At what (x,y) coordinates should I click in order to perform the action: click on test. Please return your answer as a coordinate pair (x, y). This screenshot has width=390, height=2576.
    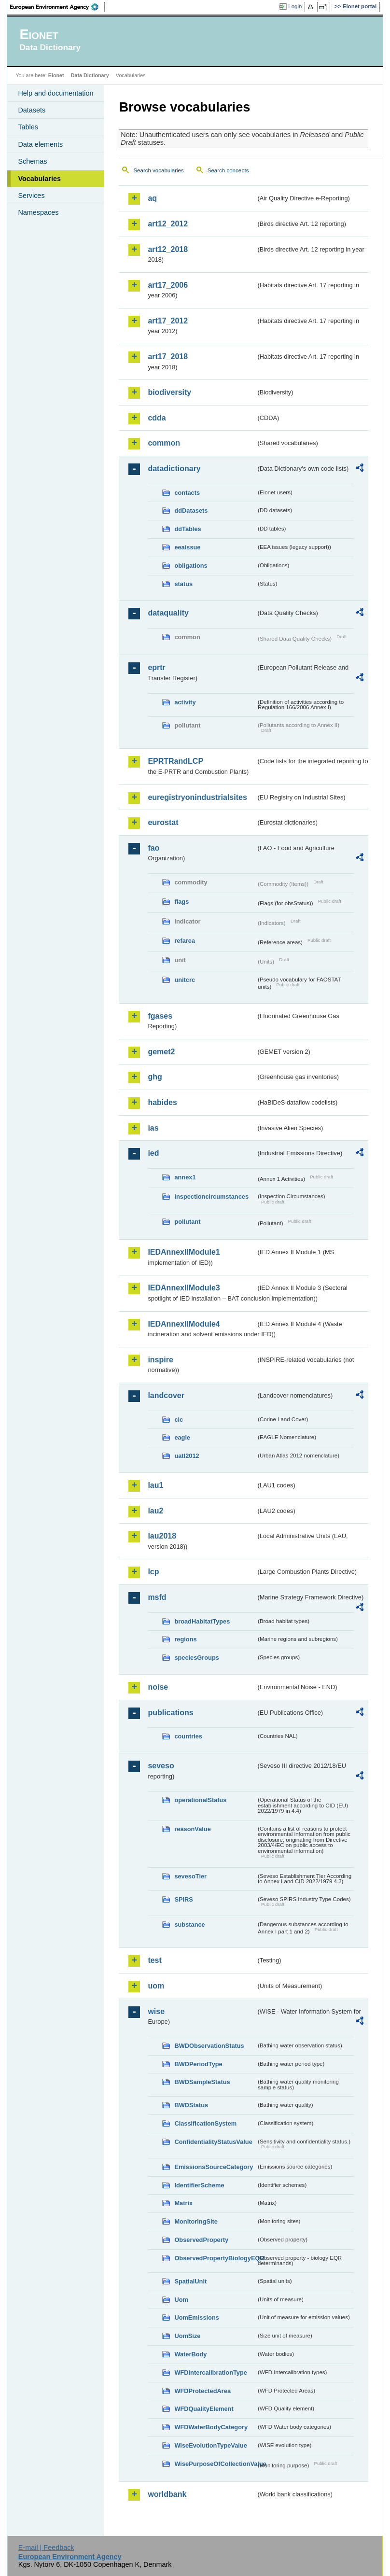
    Looking at the image, I should click on (154, 1960).